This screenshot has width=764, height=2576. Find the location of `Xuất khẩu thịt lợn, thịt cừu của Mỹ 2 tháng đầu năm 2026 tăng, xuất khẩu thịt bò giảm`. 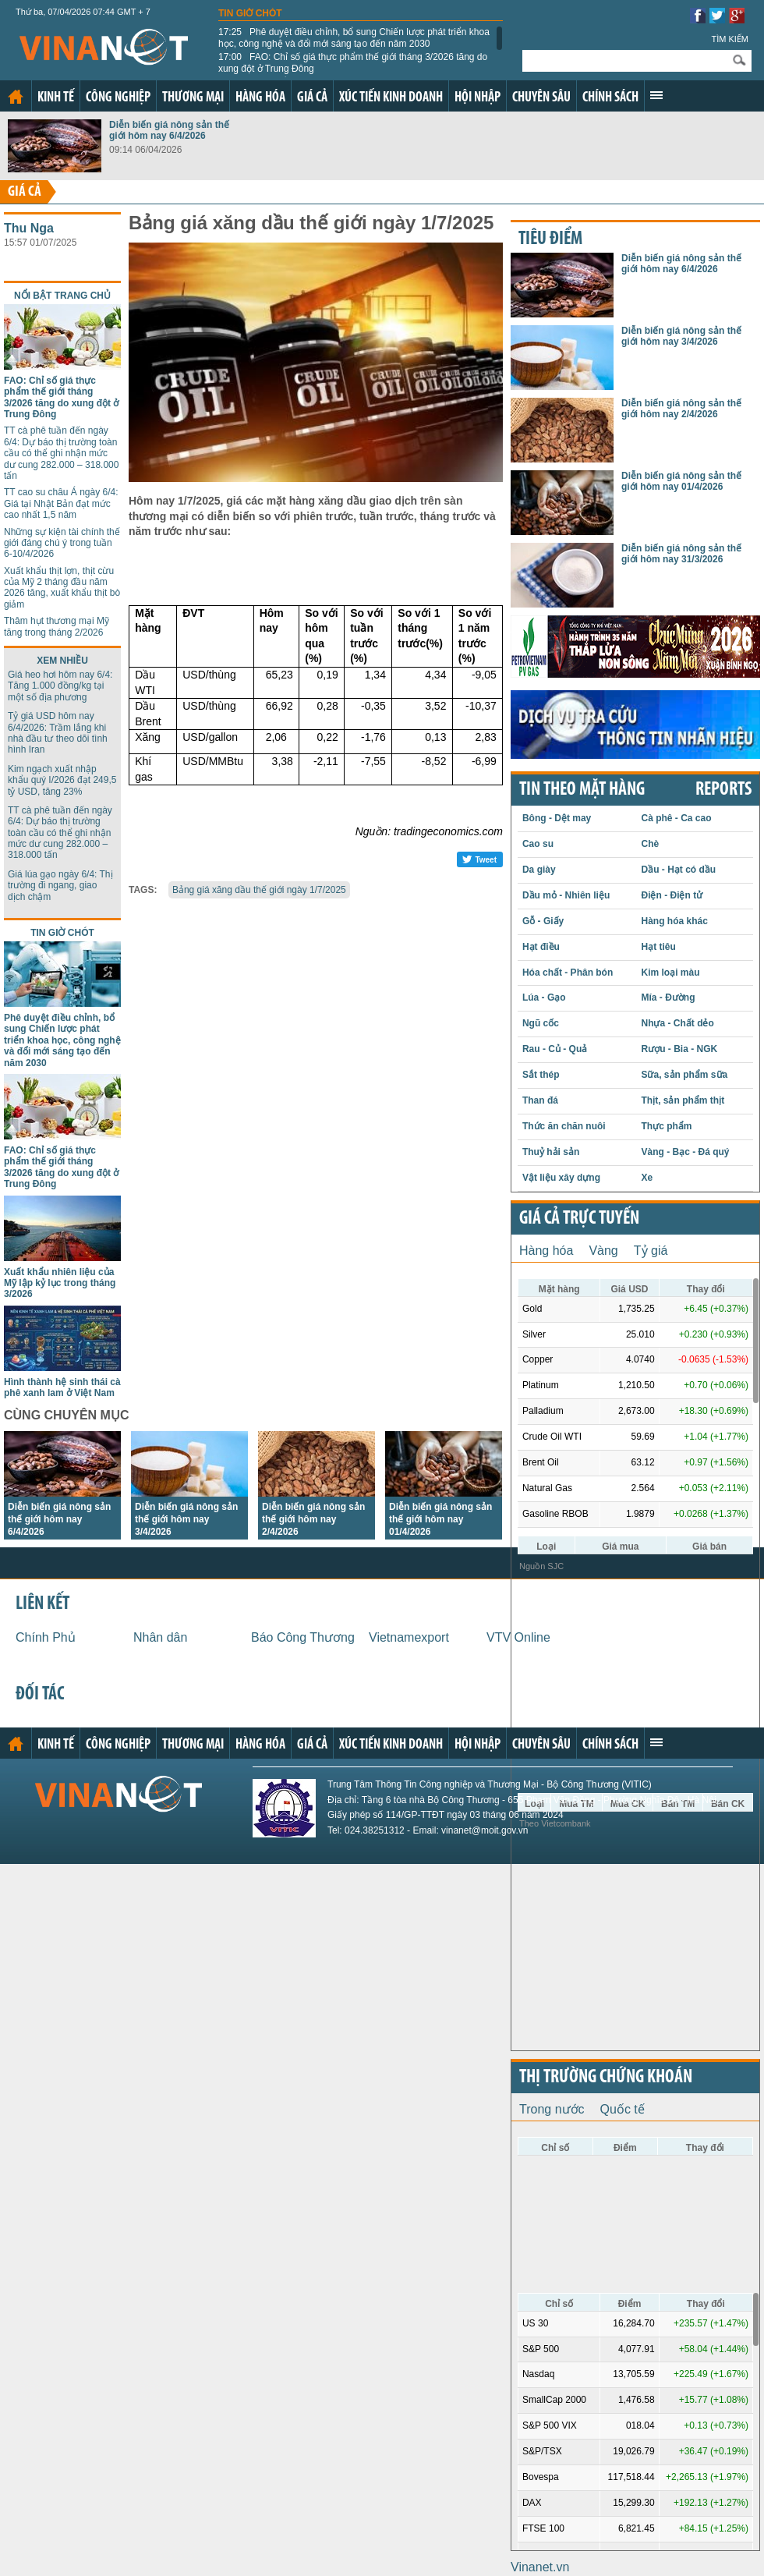

Xuất khẩu thịt lợn, thịt cừu của Mỹ 2 tháng đầu năm 2026 tăng, xuất khẩu thịt bò giảm is located at coordinates (62, 587).